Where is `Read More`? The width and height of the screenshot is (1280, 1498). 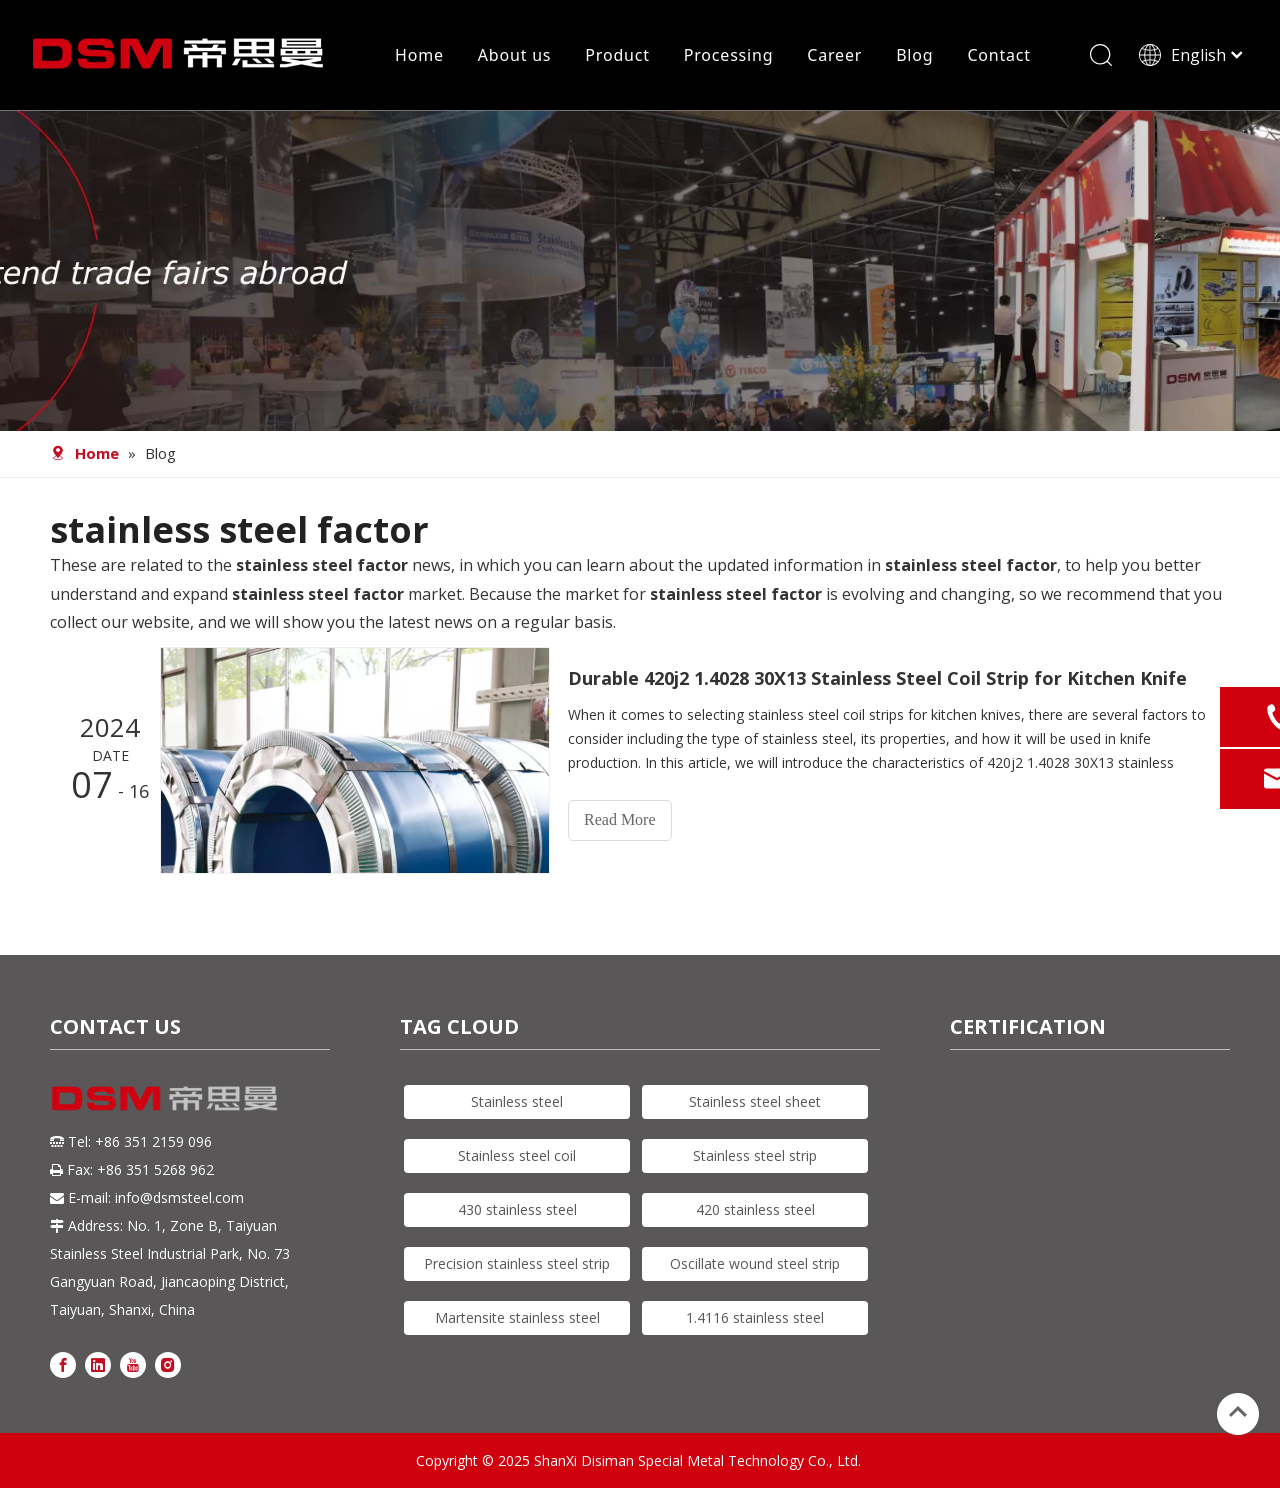 Read More is located at coordinates (620, 819).